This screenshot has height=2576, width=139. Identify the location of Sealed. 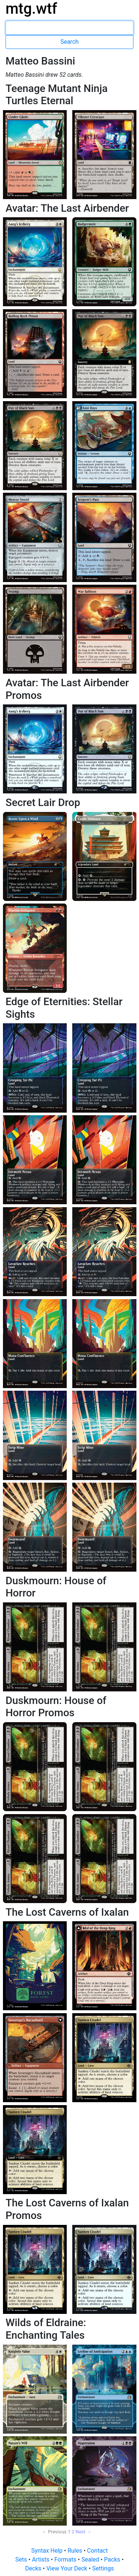
(90, 2559).